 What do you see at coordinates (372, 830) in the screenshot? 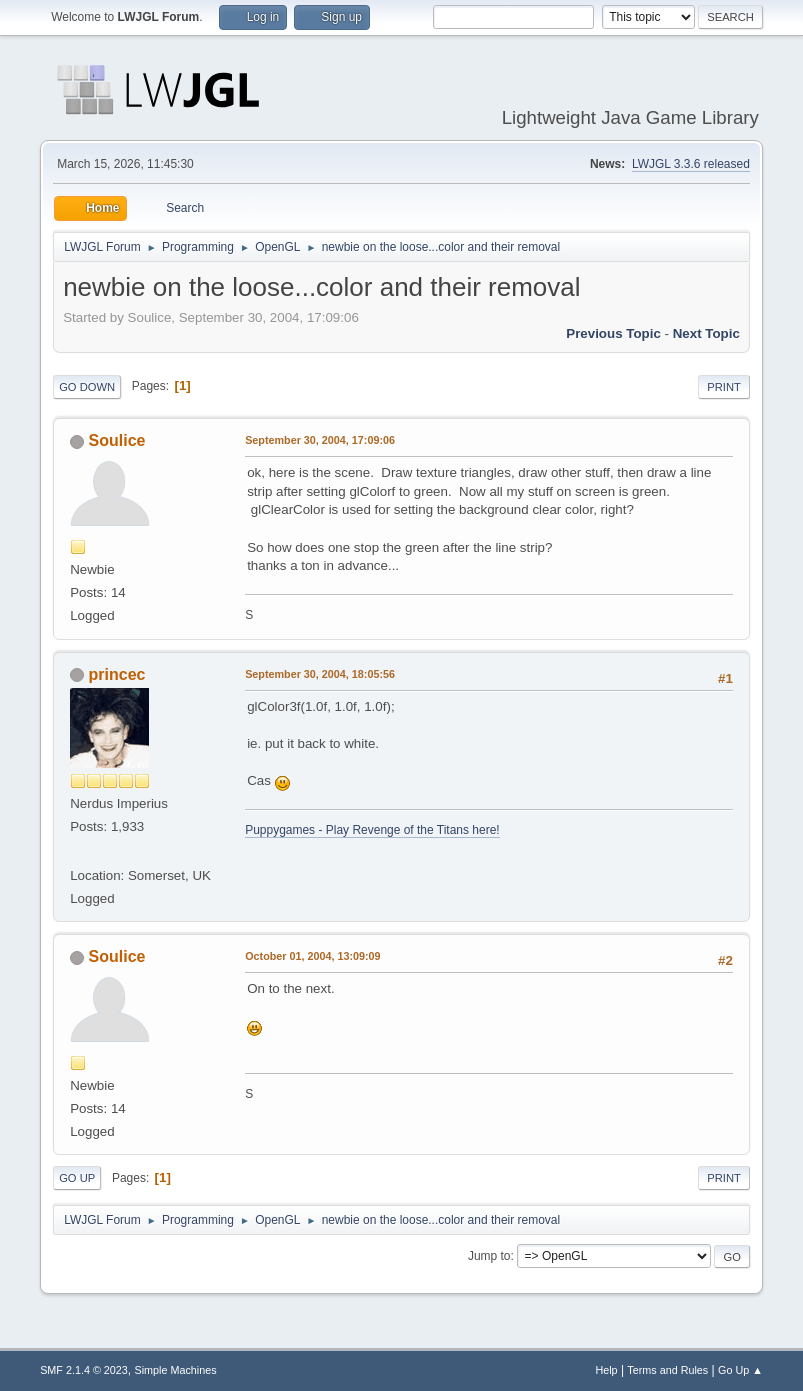
I see `Puppygames - Play Revenge of the Titans here!` at bounding box center [372, 830].